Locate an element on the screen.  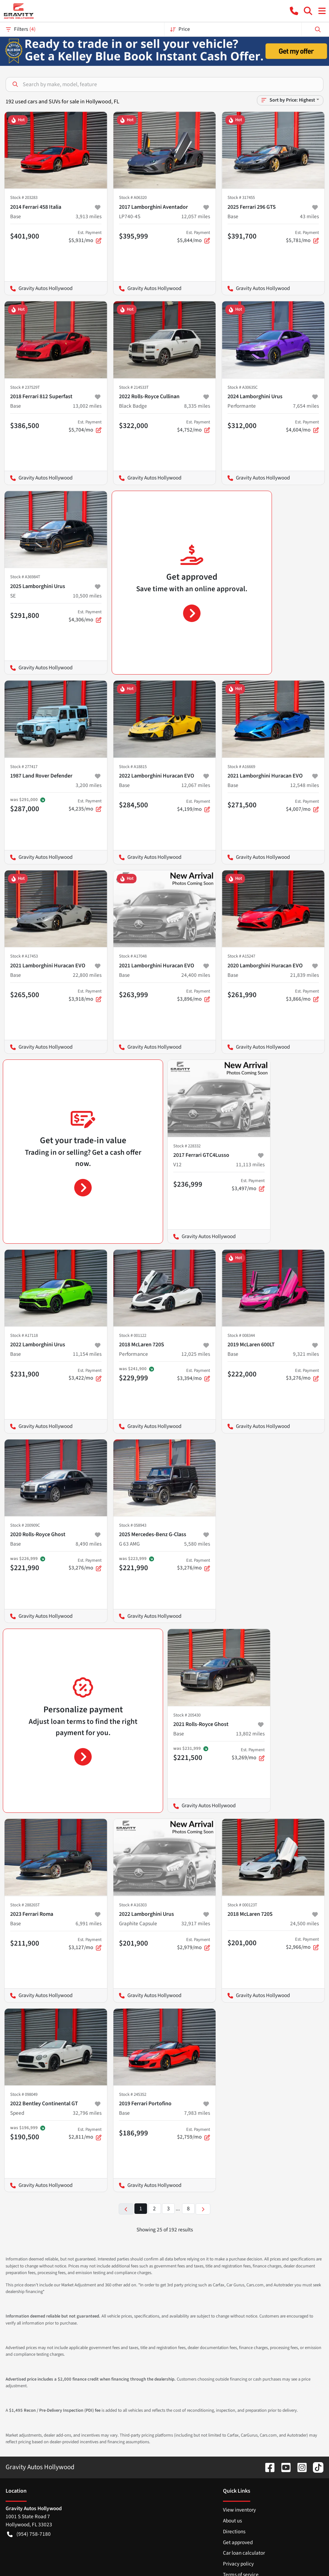
Car loan calculator is located at coordinates (244, 2553).